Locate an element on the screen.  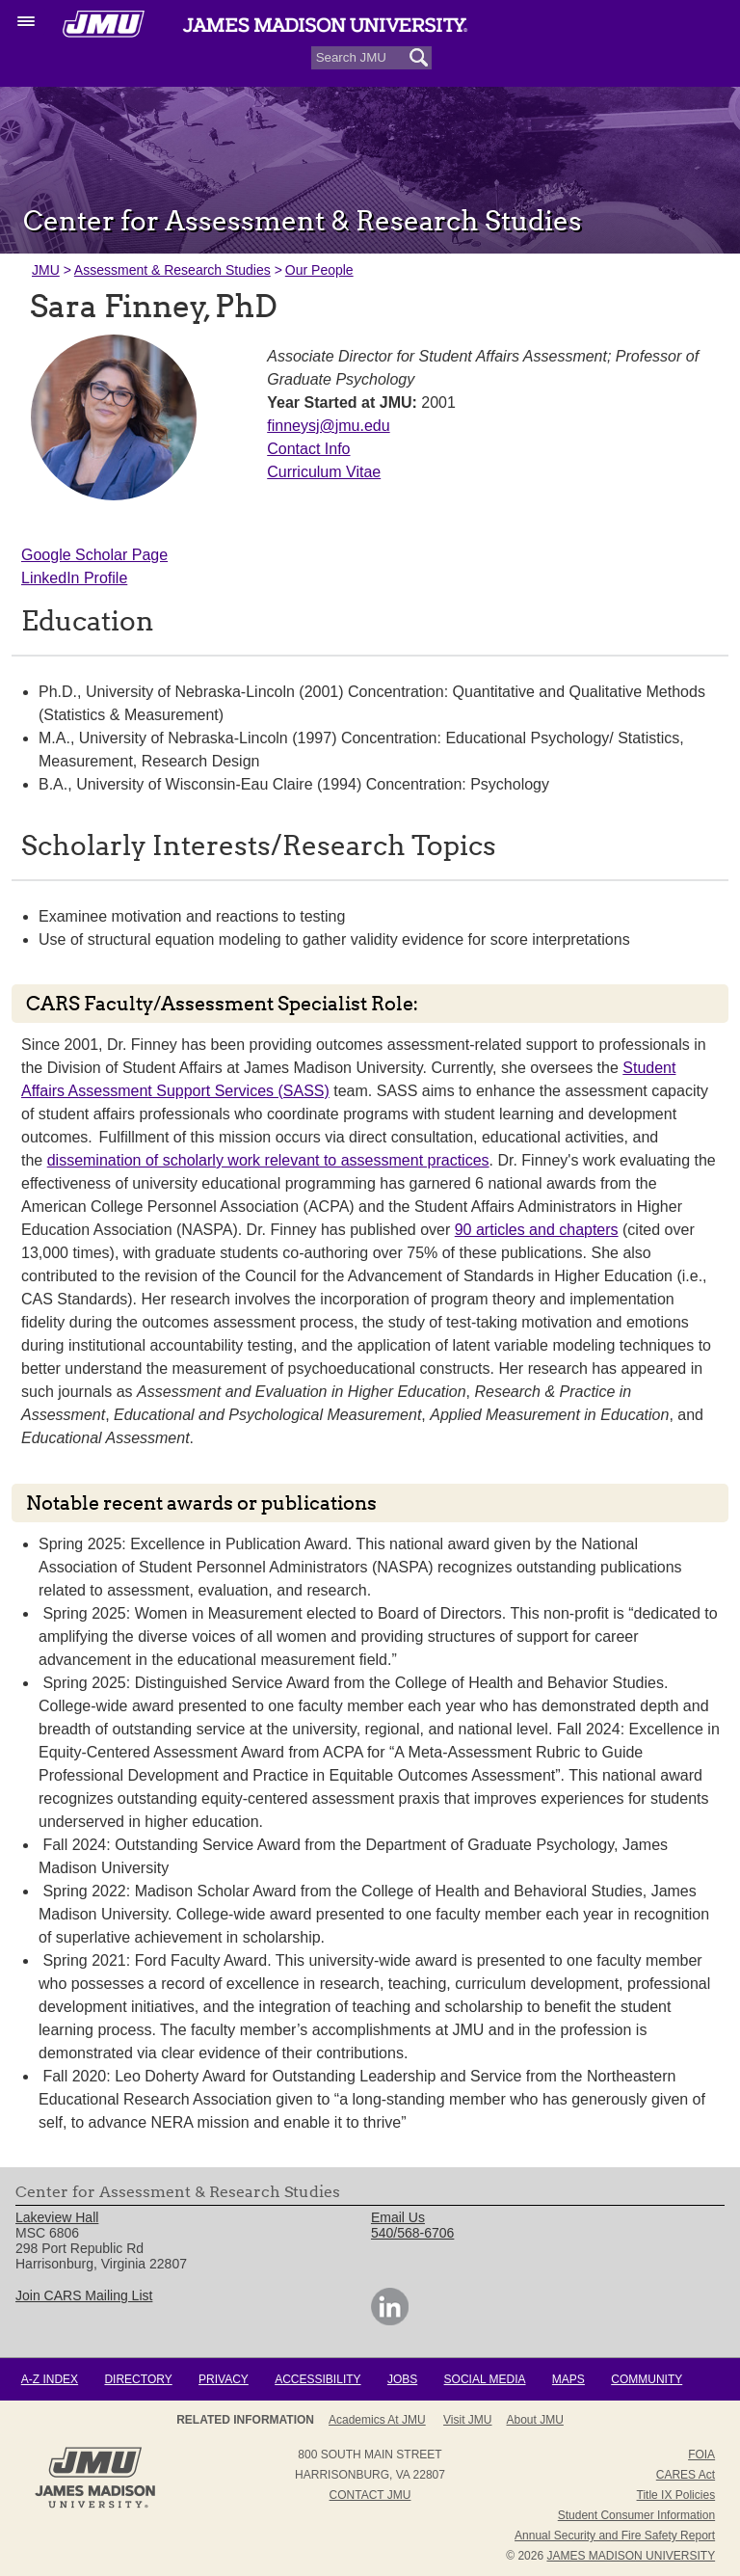
Contact JMU is located at coordinates (370, 2495).